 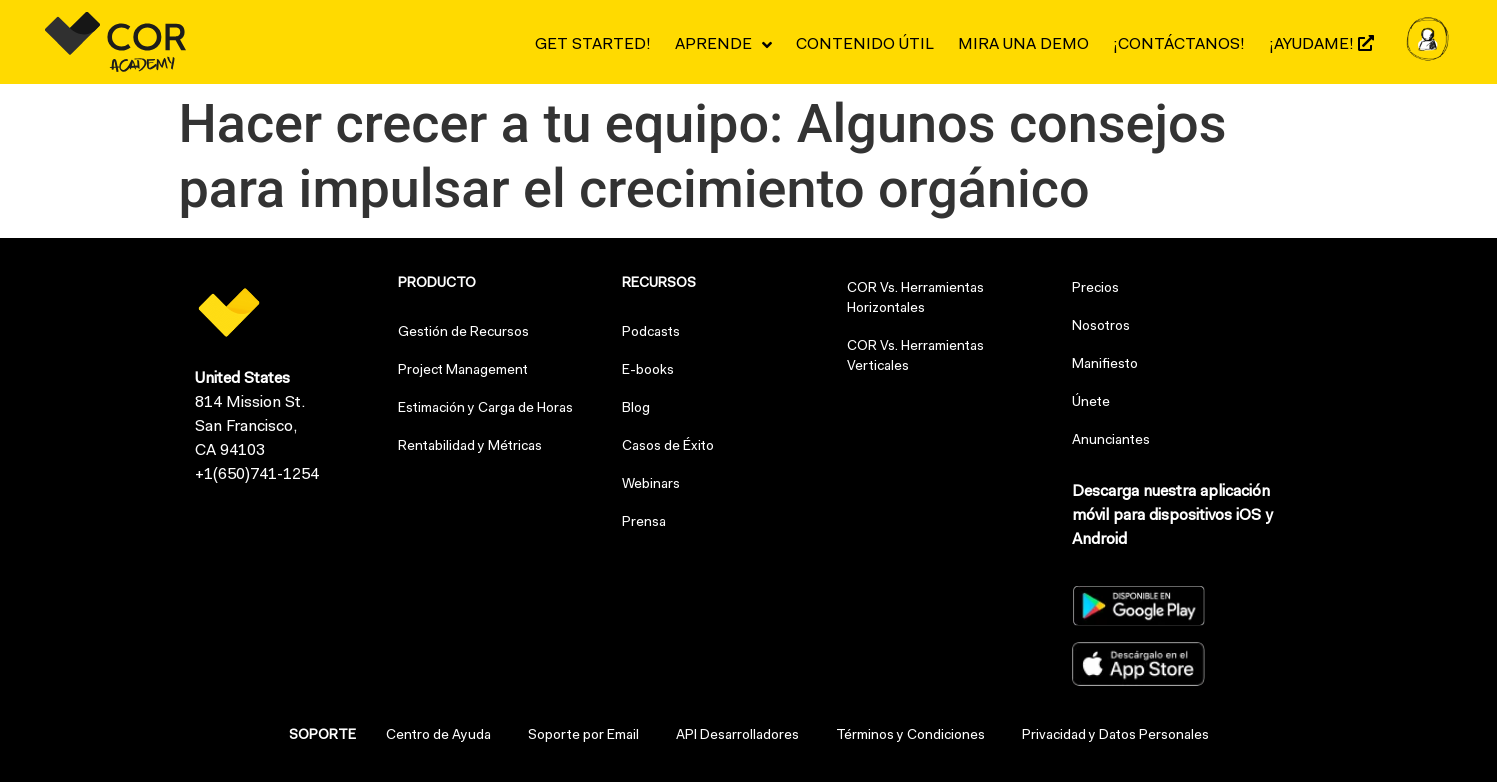 I want to click on Precios, so click(x=1095, y=289).